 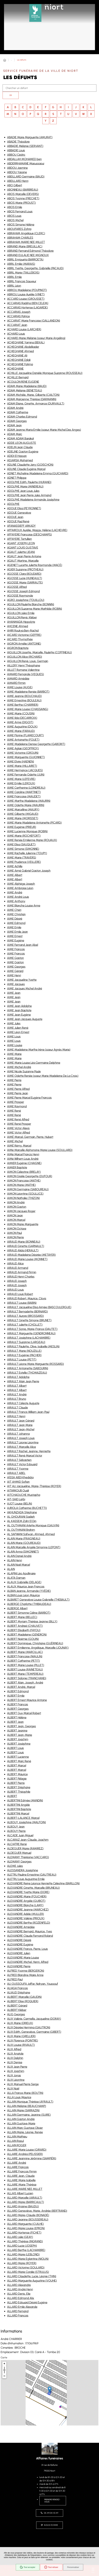 What do you see at coordinates (35, 403) in the screenshot?
I see `ADAM Eliane, Ginette, Armance (DURIVAULT)` at bounding box center [35, 403].